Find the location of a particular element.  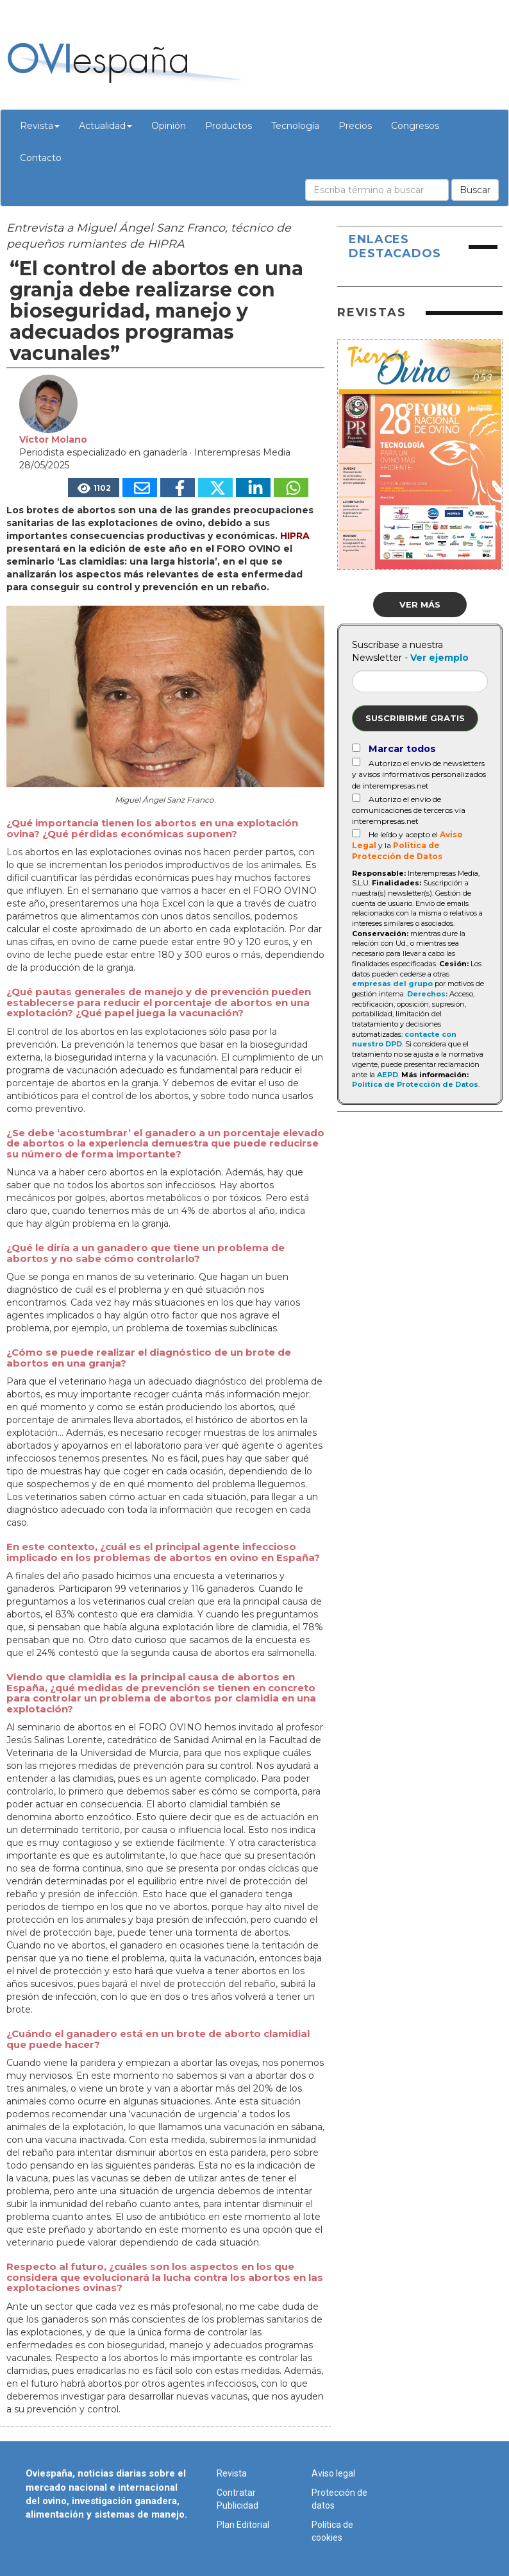

Suscribirme gratis is located at coordinates (415, 718).